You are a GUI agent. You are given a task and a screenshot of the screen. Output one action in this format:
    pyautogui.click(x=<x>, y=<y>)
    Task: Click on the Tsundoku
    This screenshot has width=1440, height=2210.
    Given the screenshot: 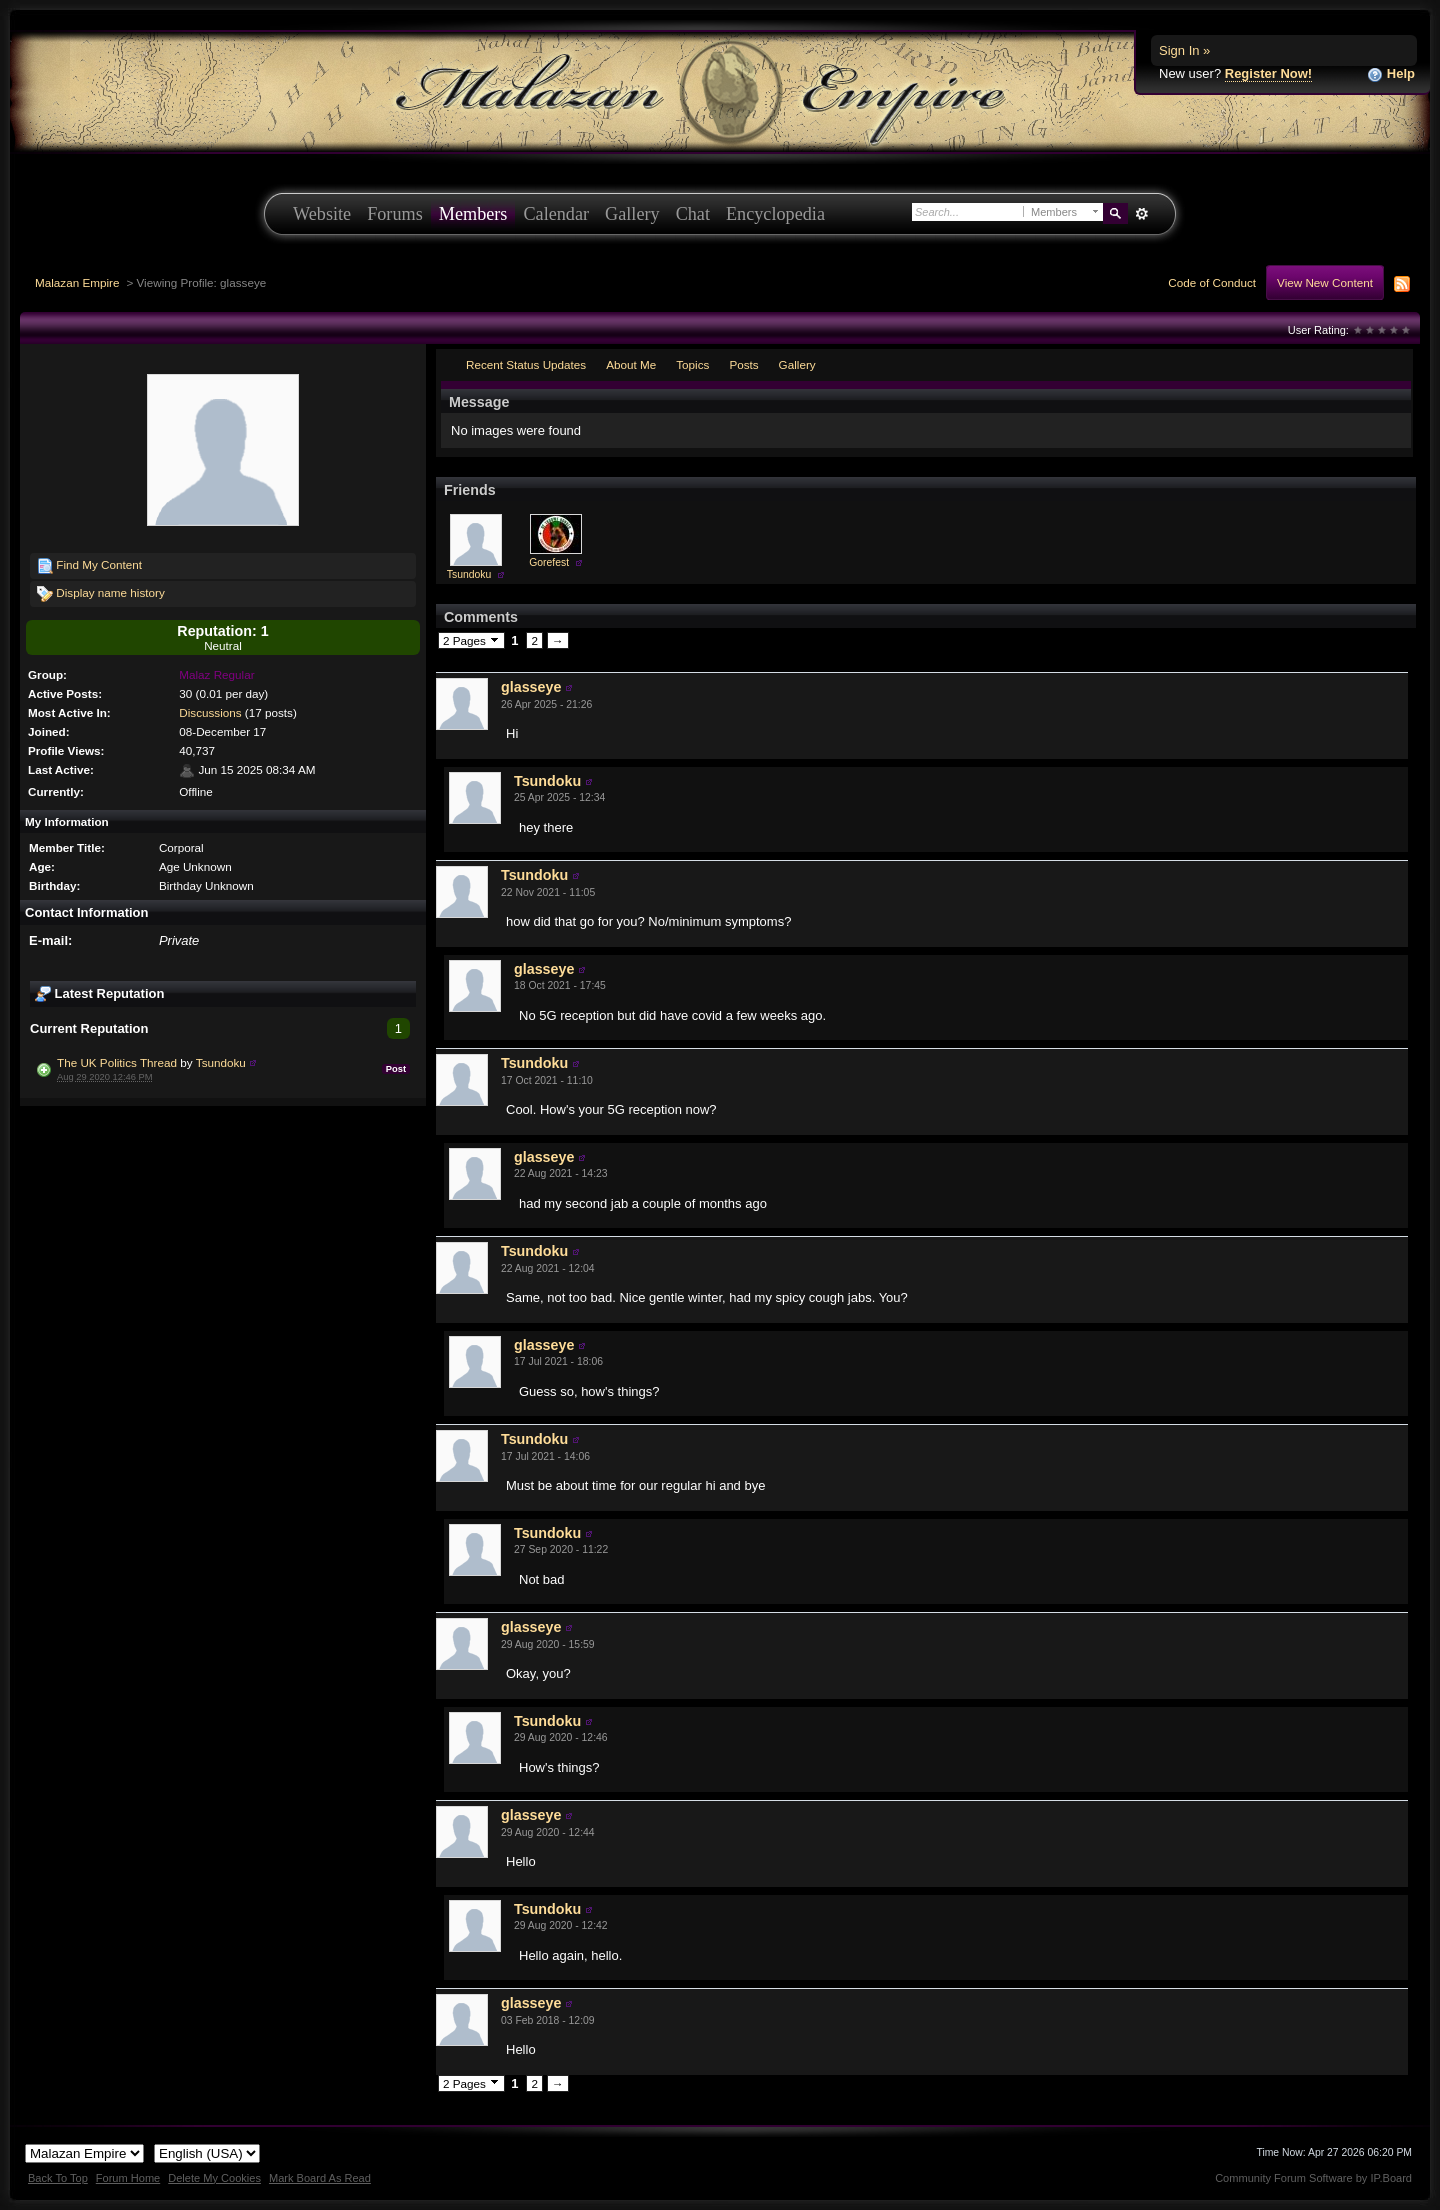 What is the action you would take?
    pyautogui.click(x=221, y=1062)
    